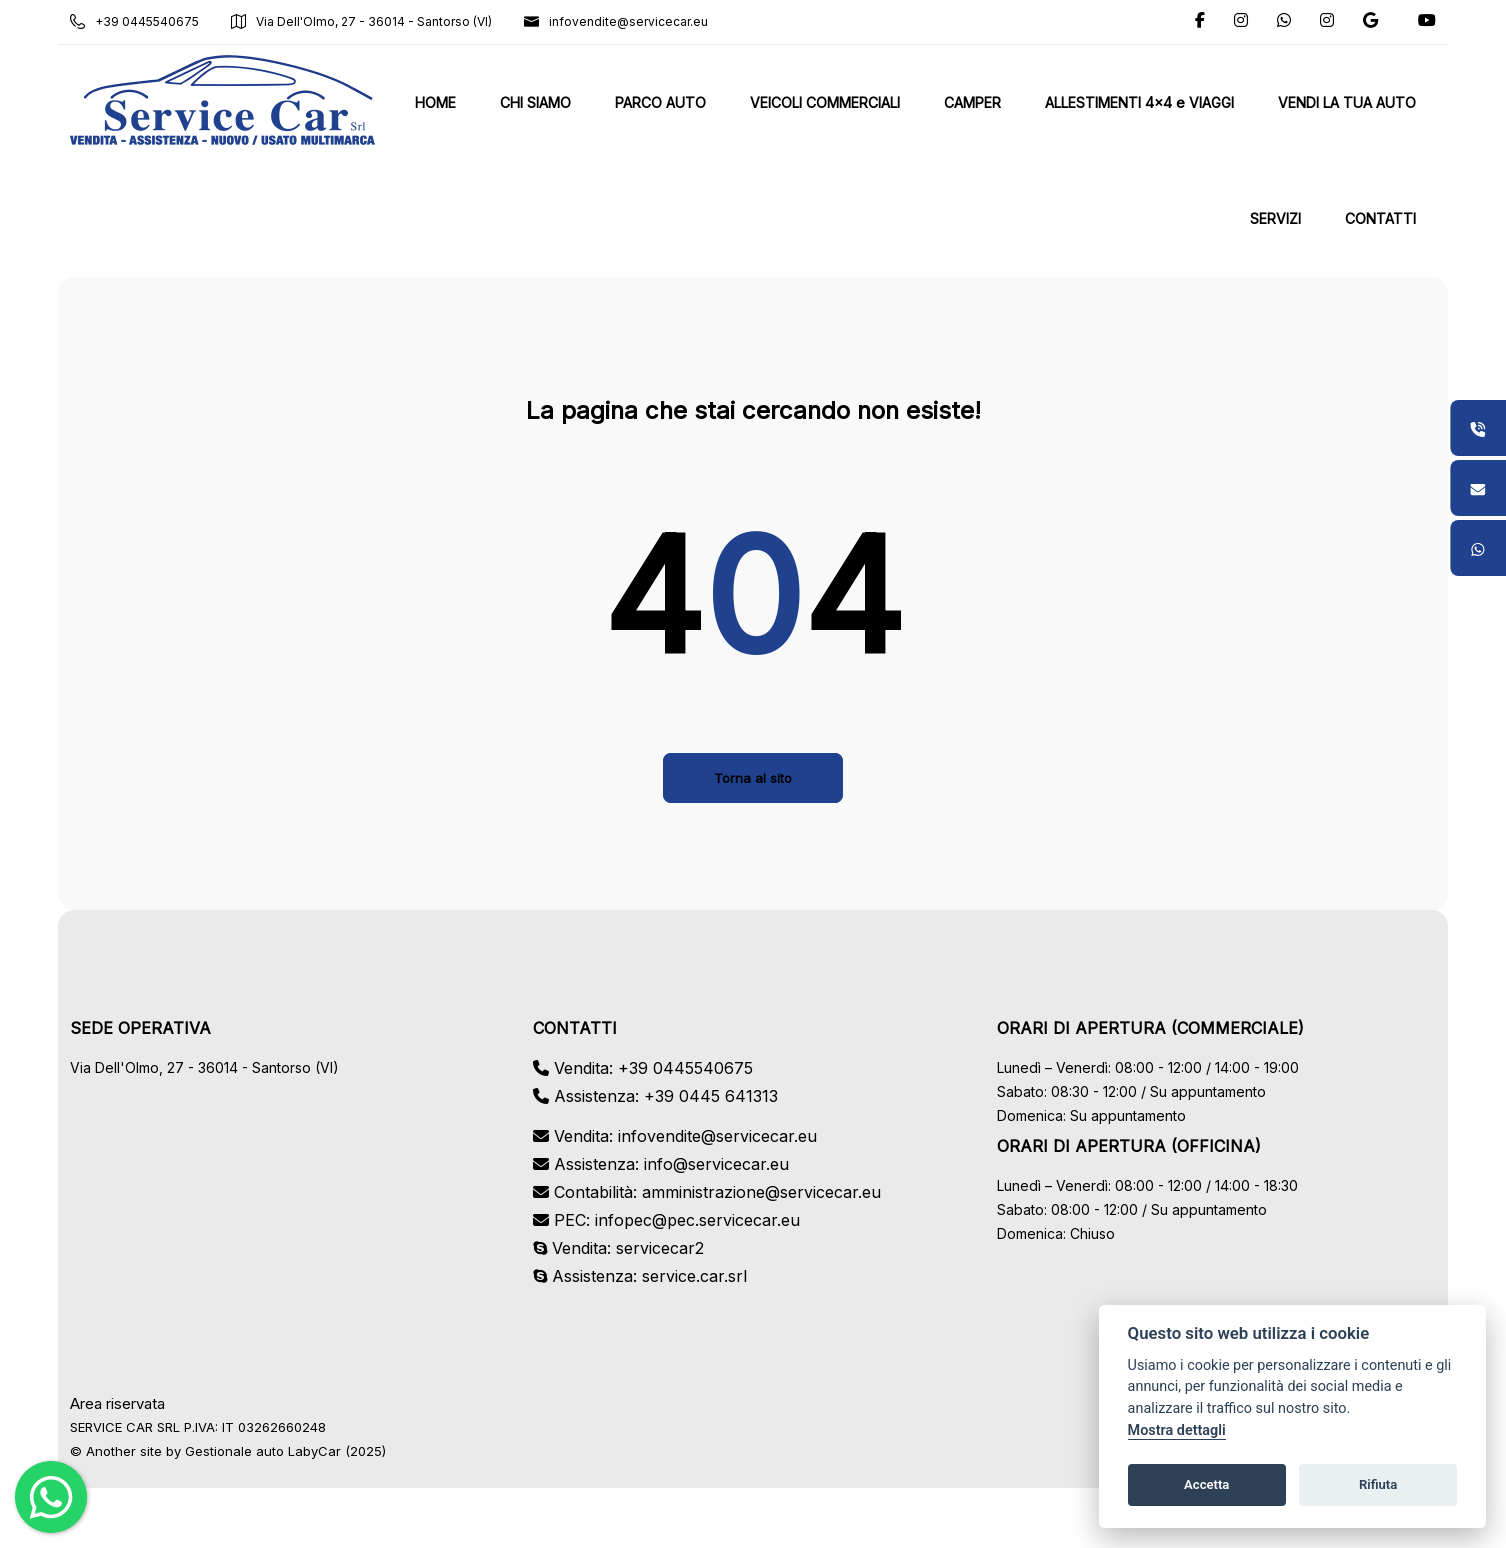 This screenshot has height=1548, width=1506. I want to click on Area riservata, so click(119, 1403).